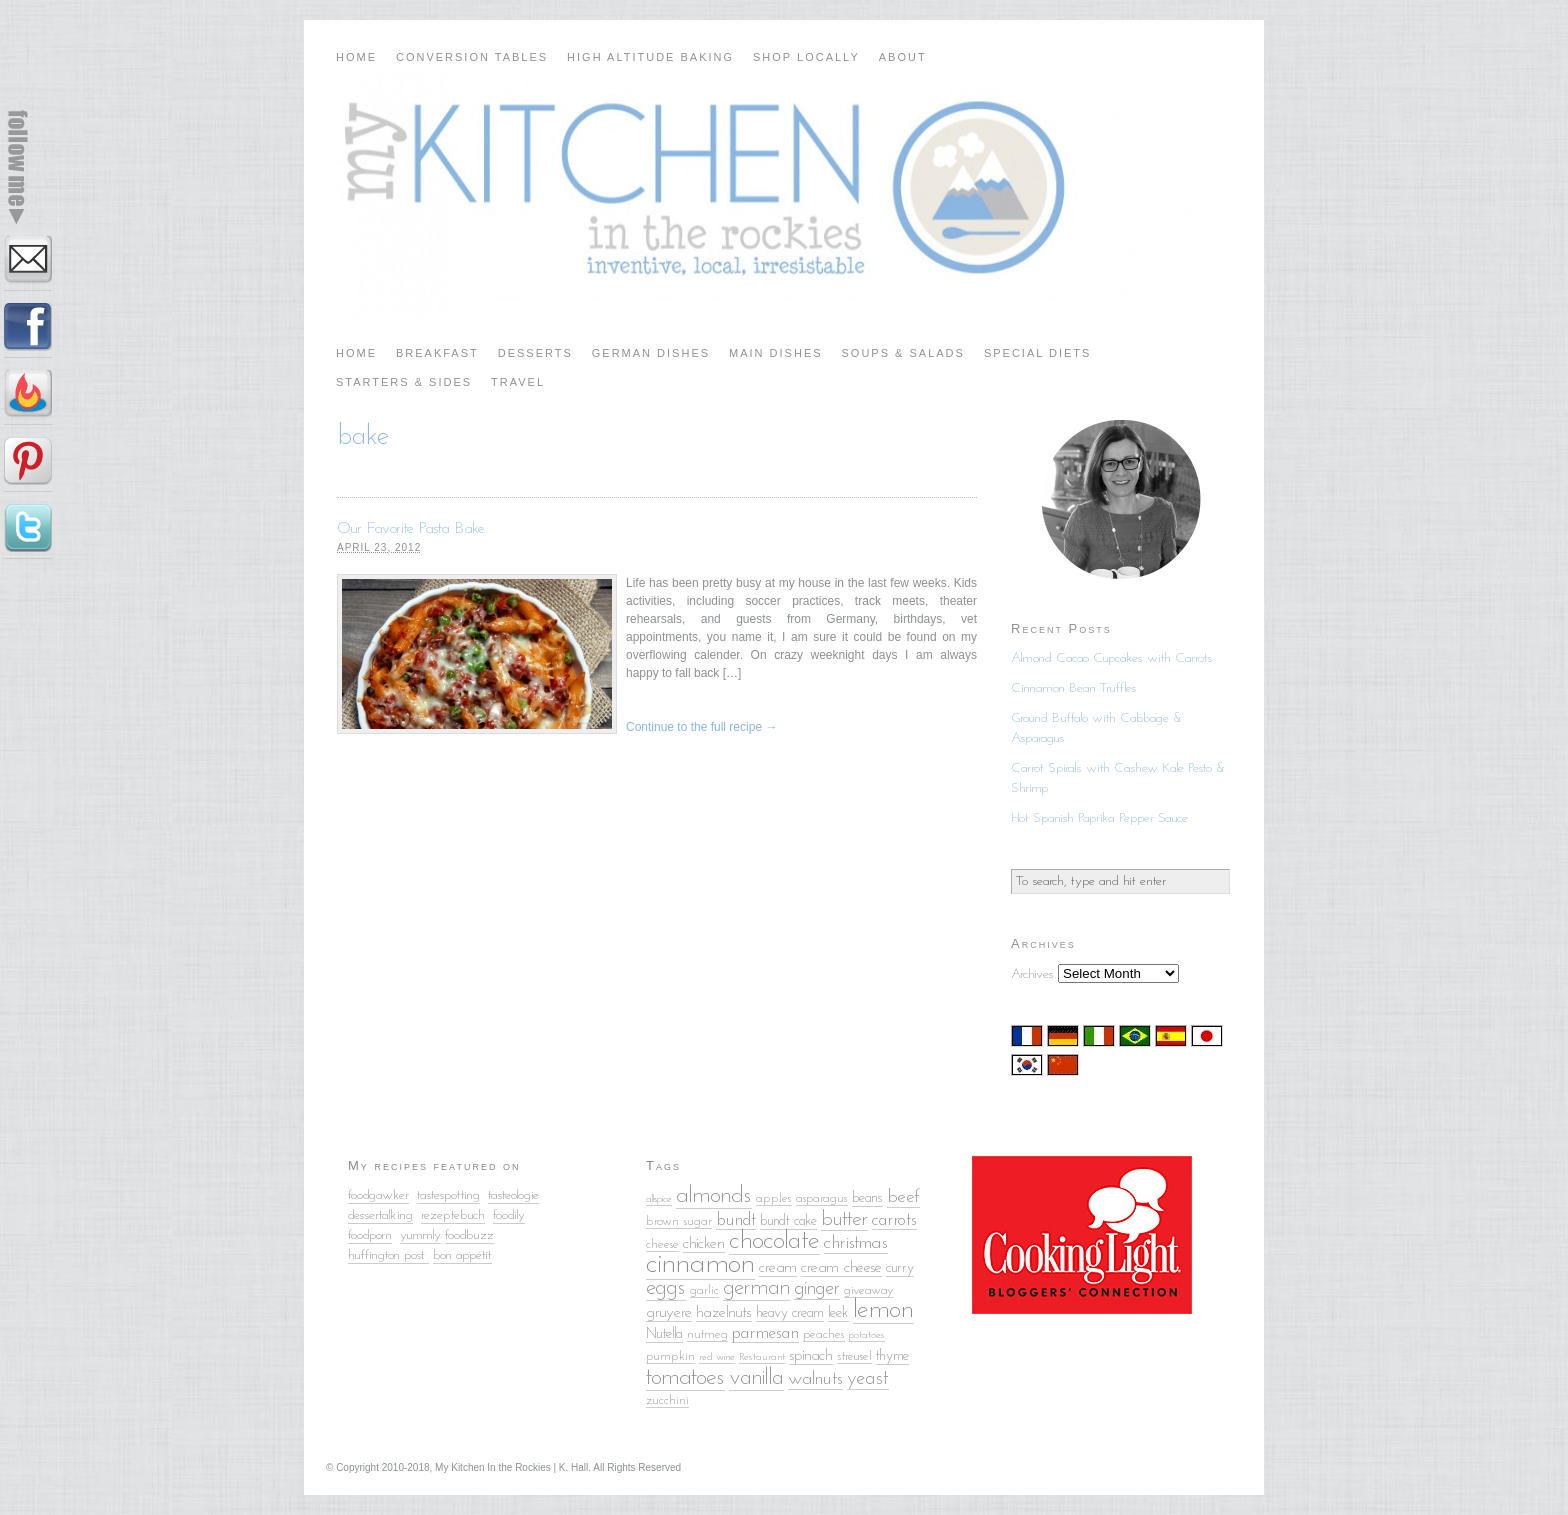  I want to click on tastespotting, so click(448, 1195).